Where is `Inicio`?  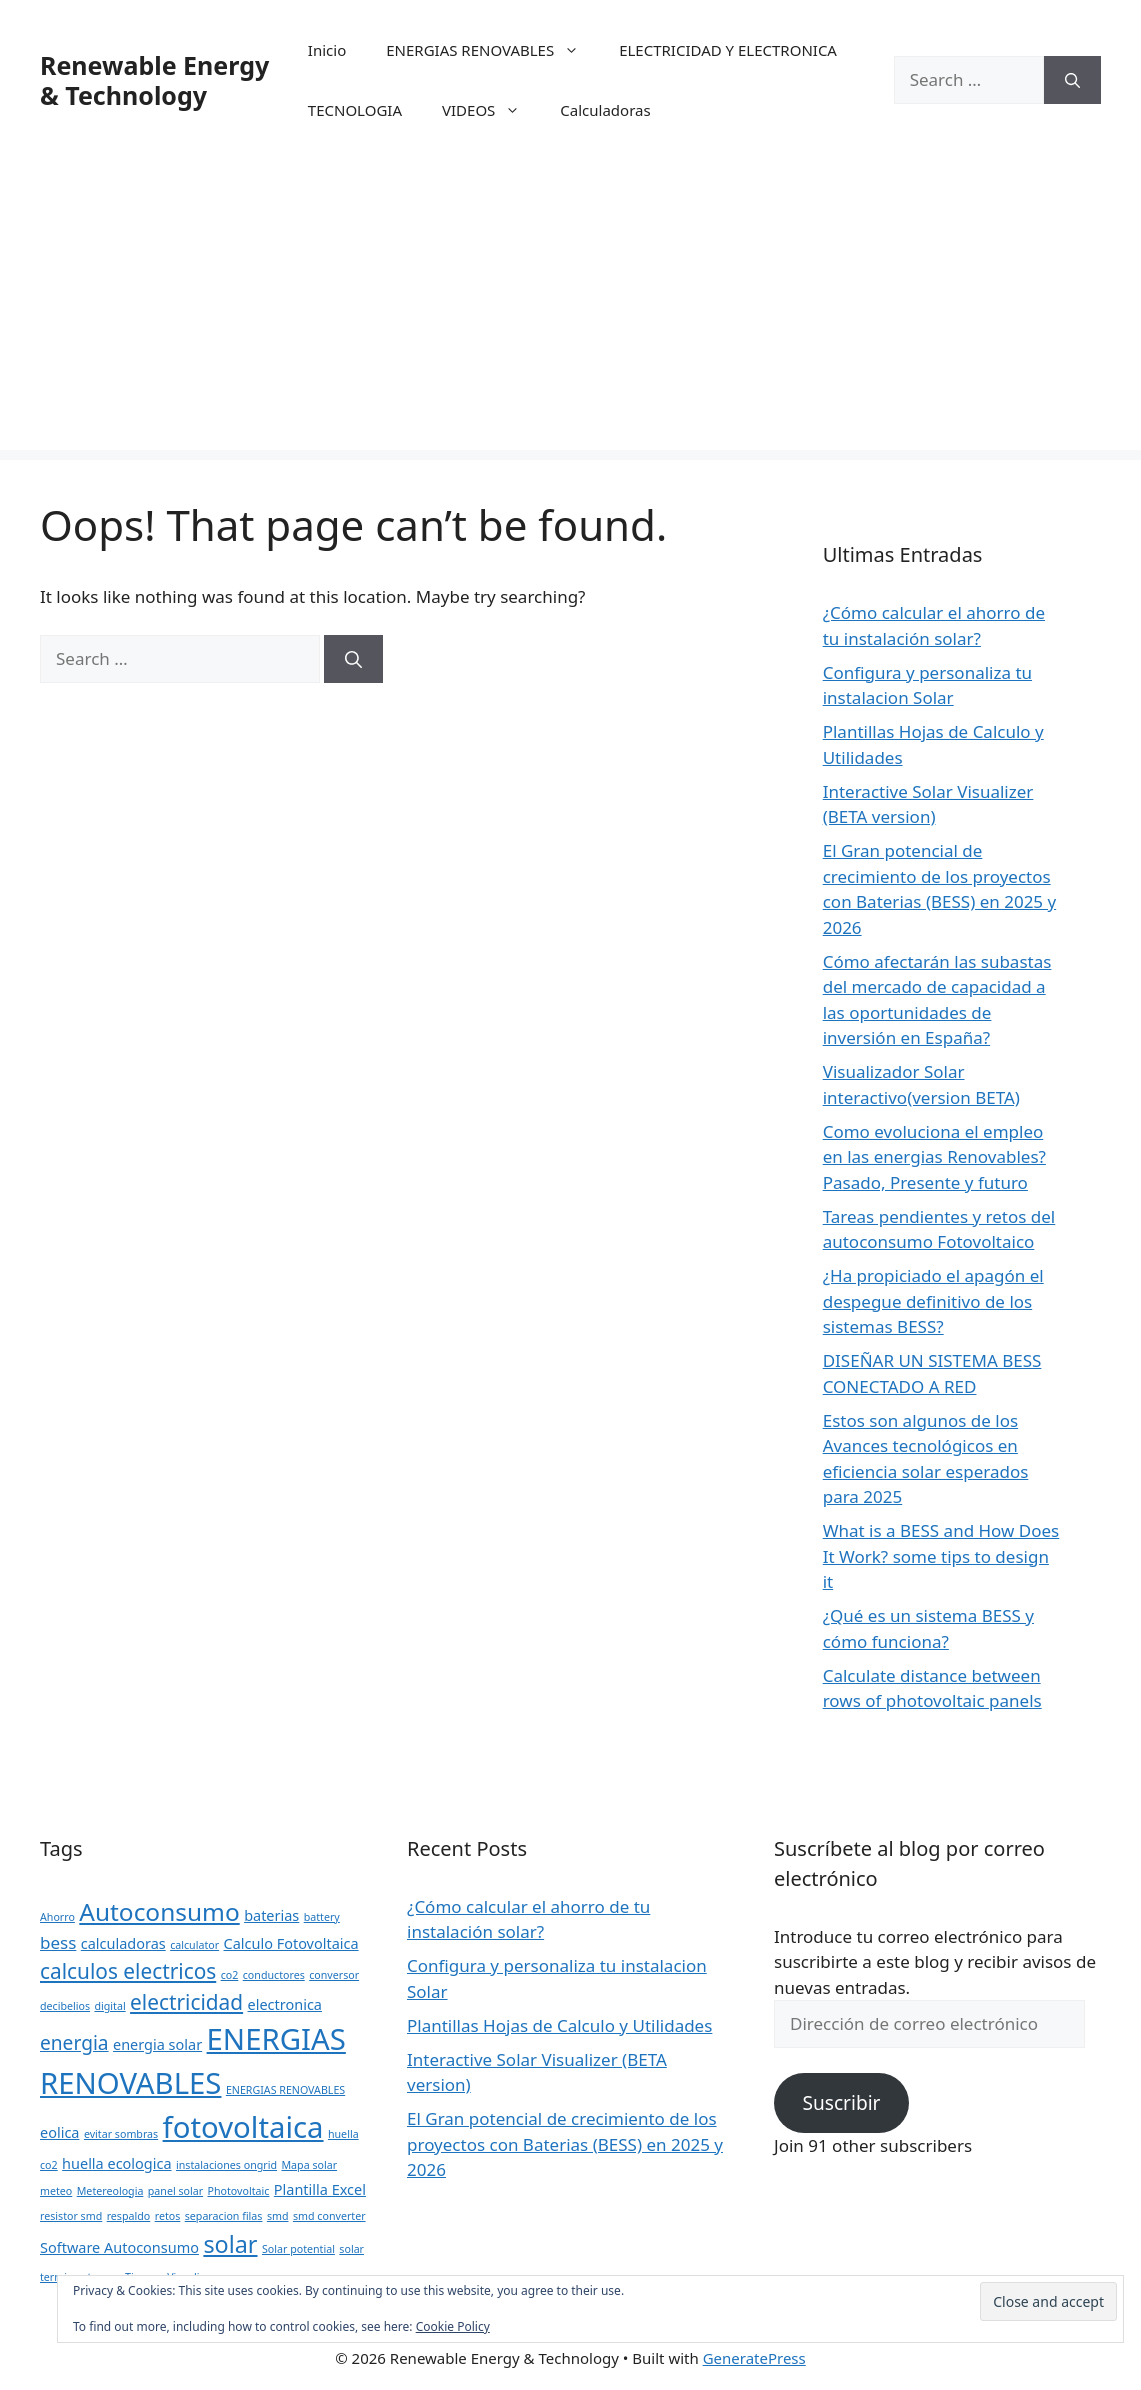
Inicio is located at coordinates (327, 50).